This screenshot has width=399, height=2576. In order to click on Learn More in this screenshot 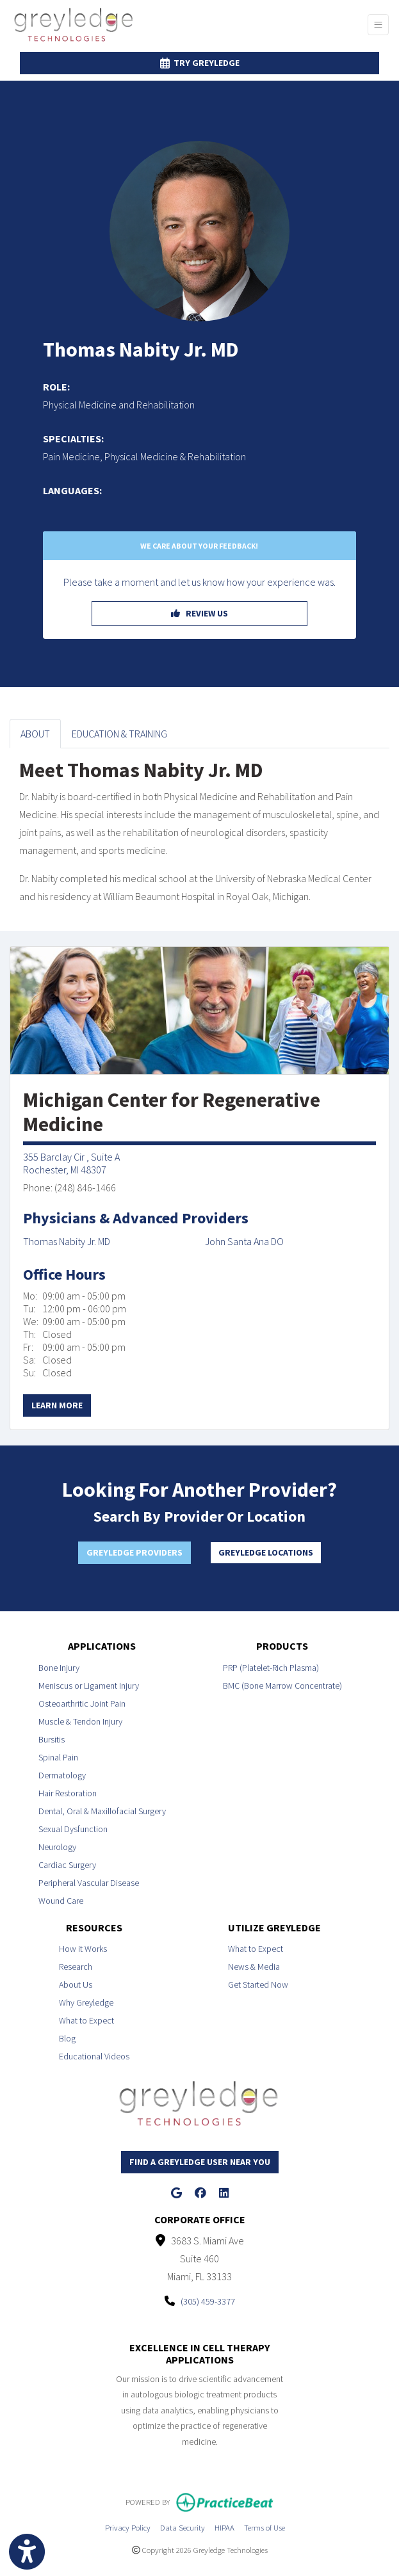, I will do `click(57, 1405)`.